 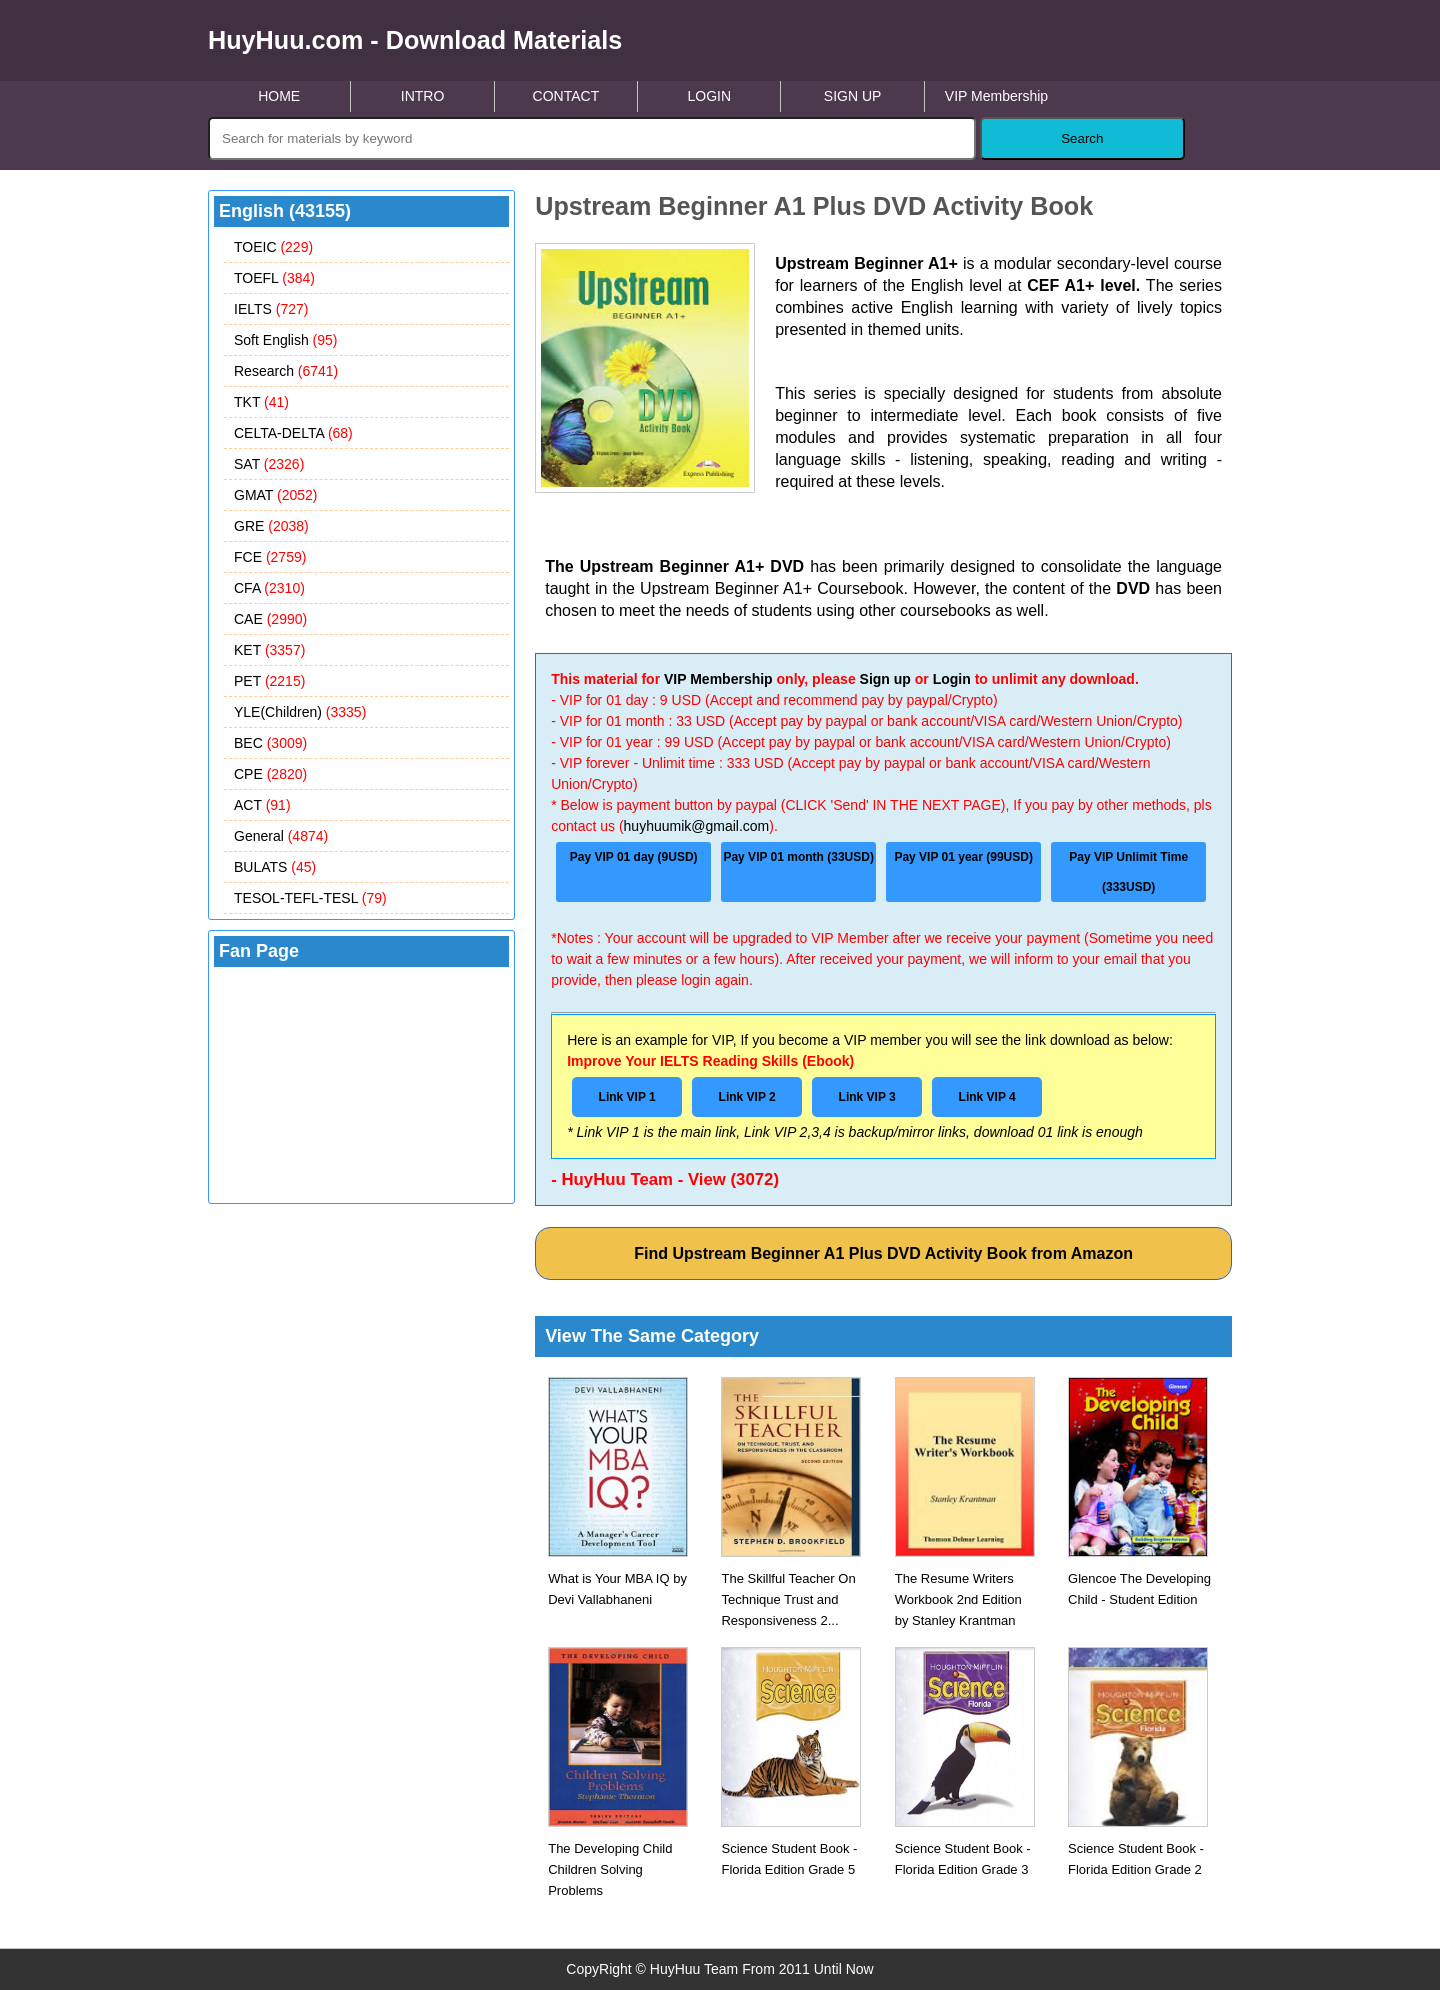 I want to click on Link VIP 4, so click(x=987, y=1097).